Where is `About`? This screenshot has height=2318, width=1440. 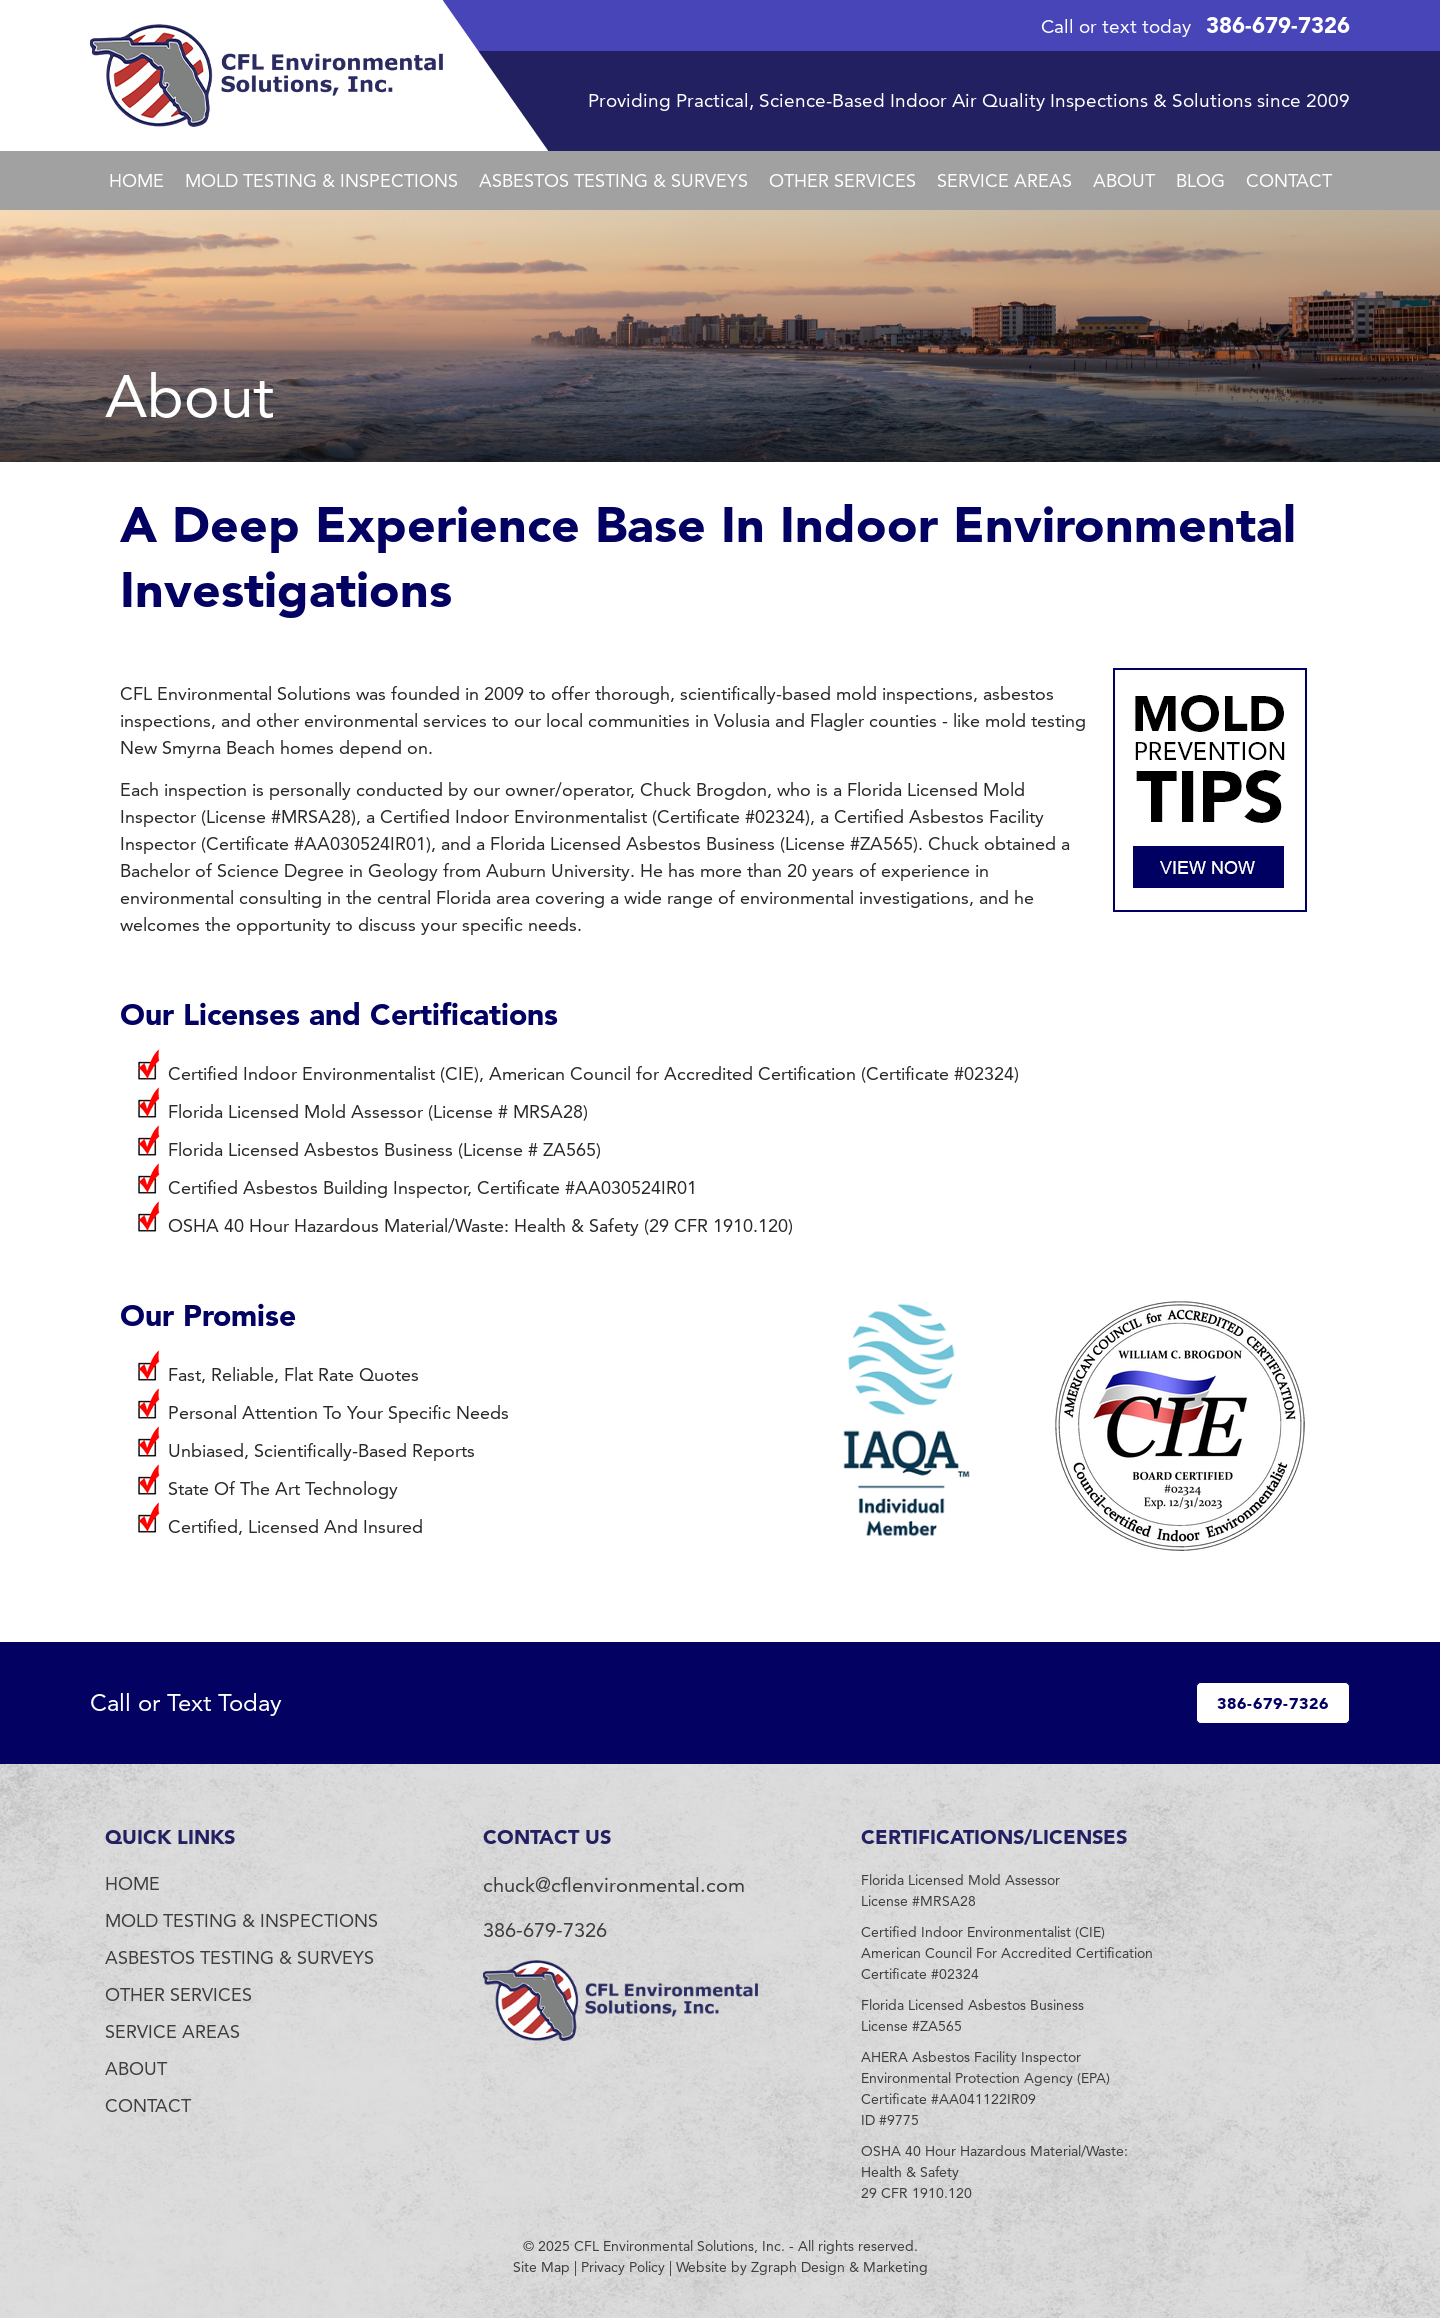 About is located at coordinates (1124, 180).